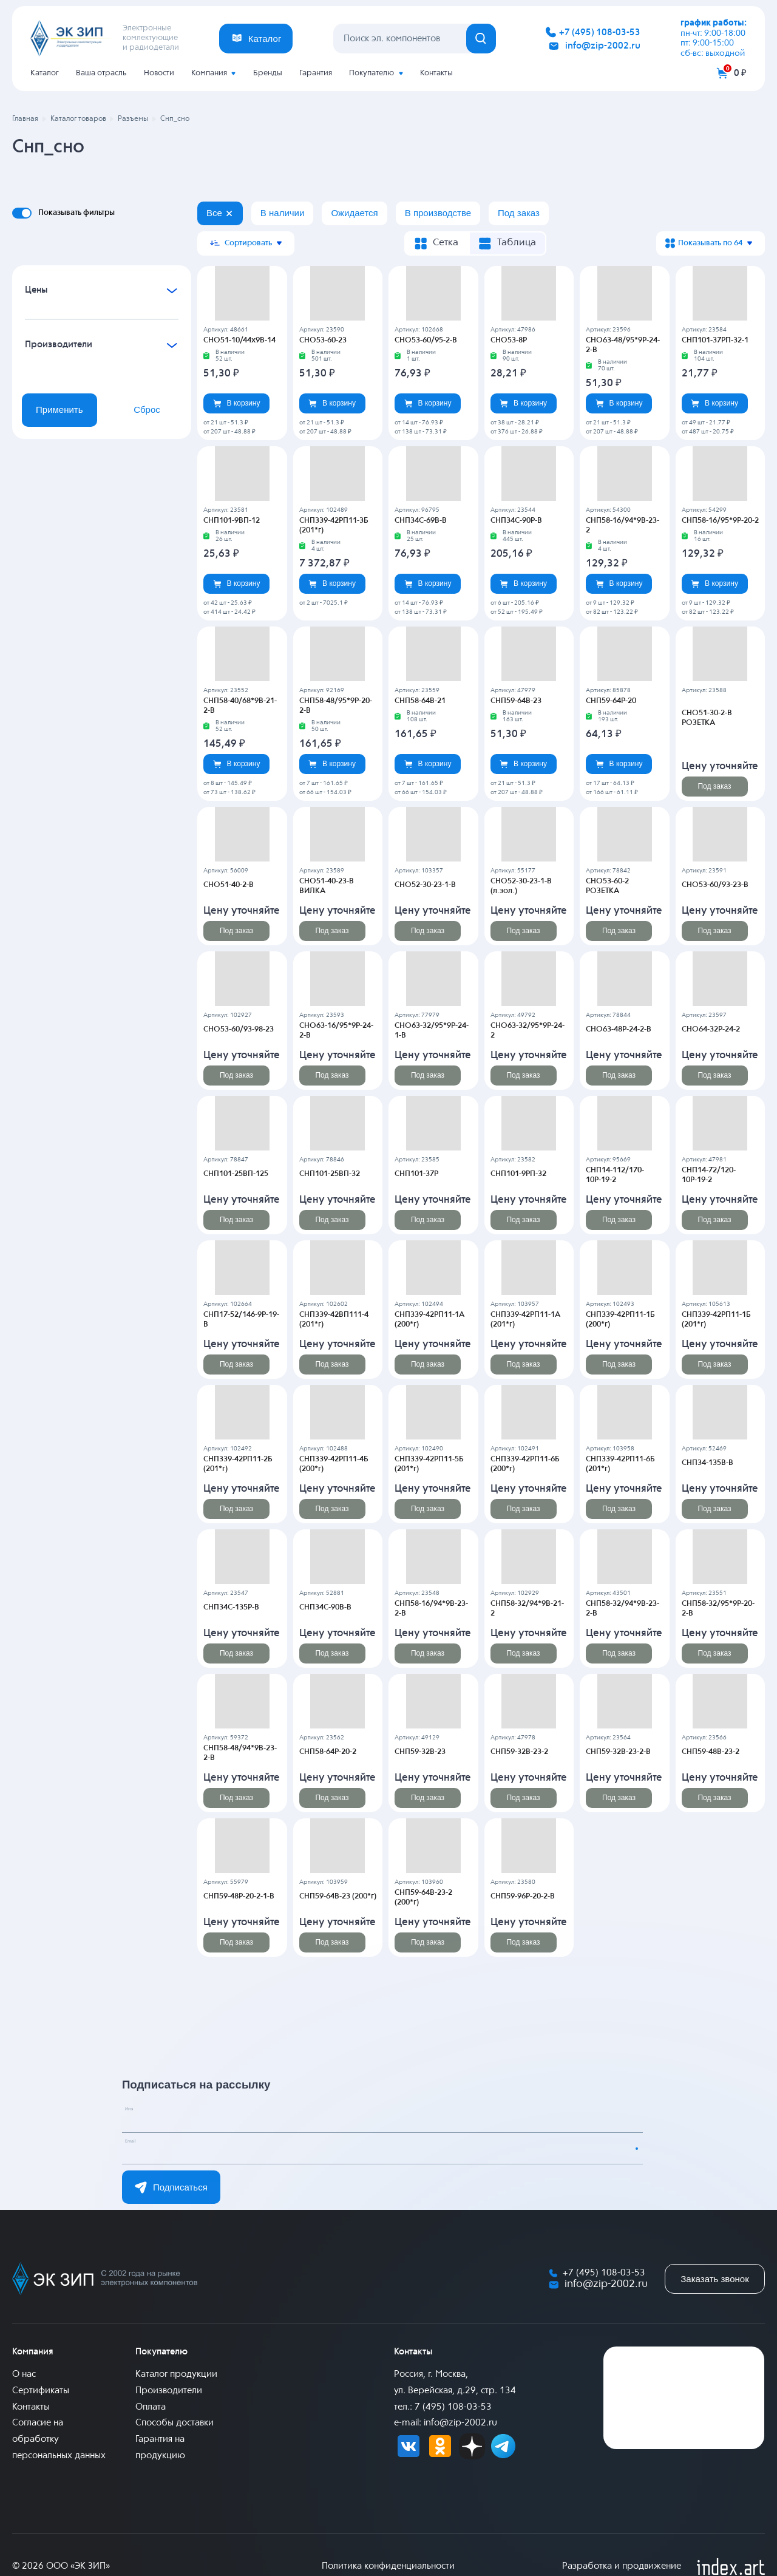 This screenshot has width=777, height=2576. I want to click on СНП34С-69В-В, so click(419, 520).